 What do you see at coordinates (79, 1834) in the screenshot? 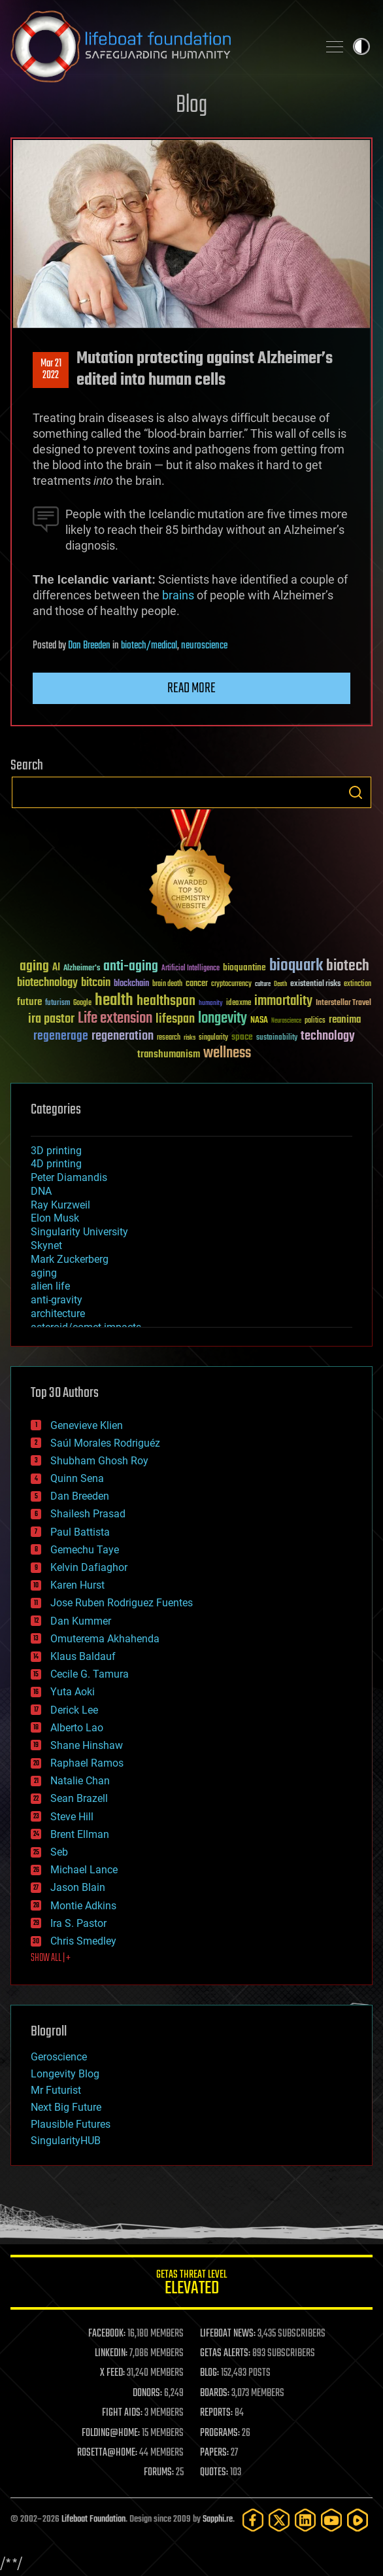
I see `Brent Ellman` at bounding box center [79, 1834].